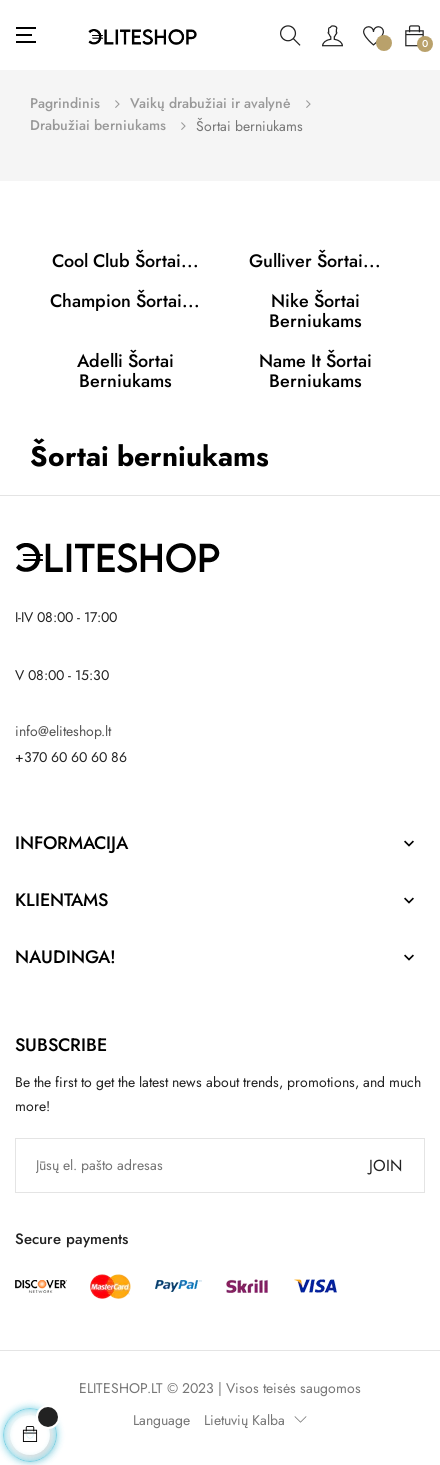  I want to click on Name it Šortai berniukams, so click(315, 371).